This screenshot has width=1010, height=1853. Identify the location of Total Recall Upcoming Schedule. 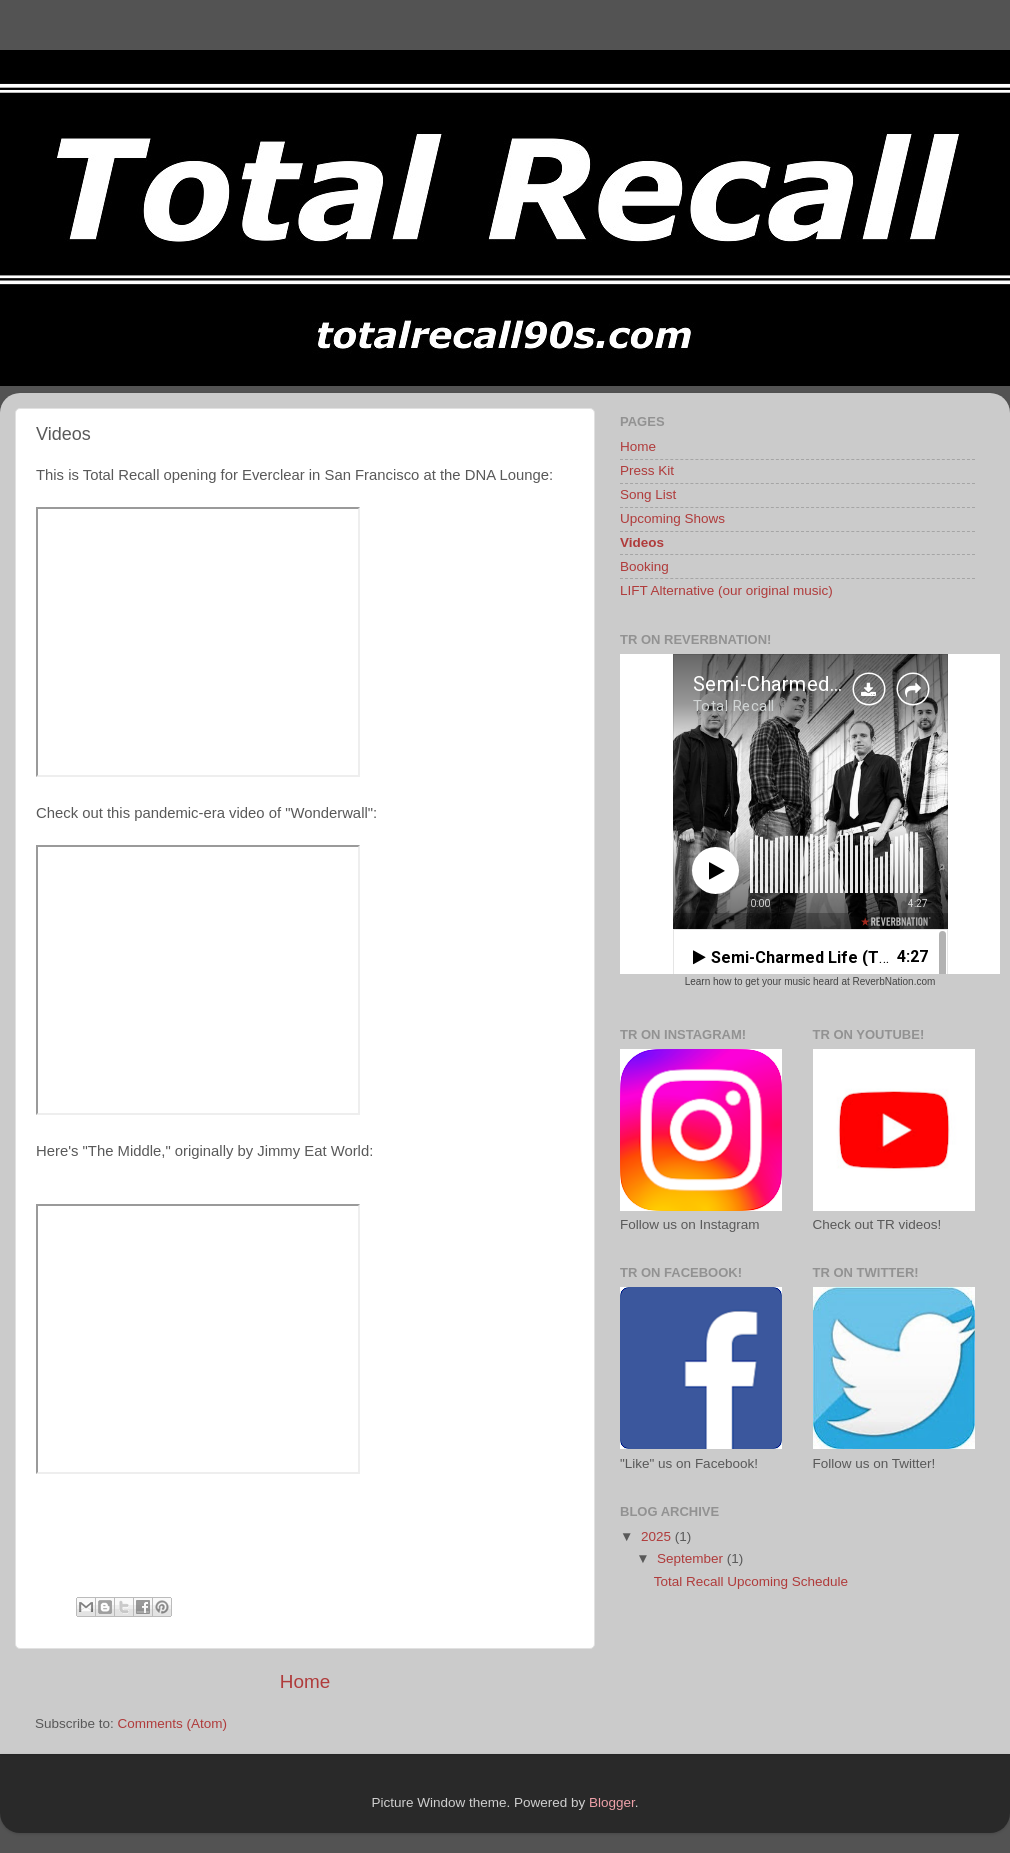
(751, 1581).